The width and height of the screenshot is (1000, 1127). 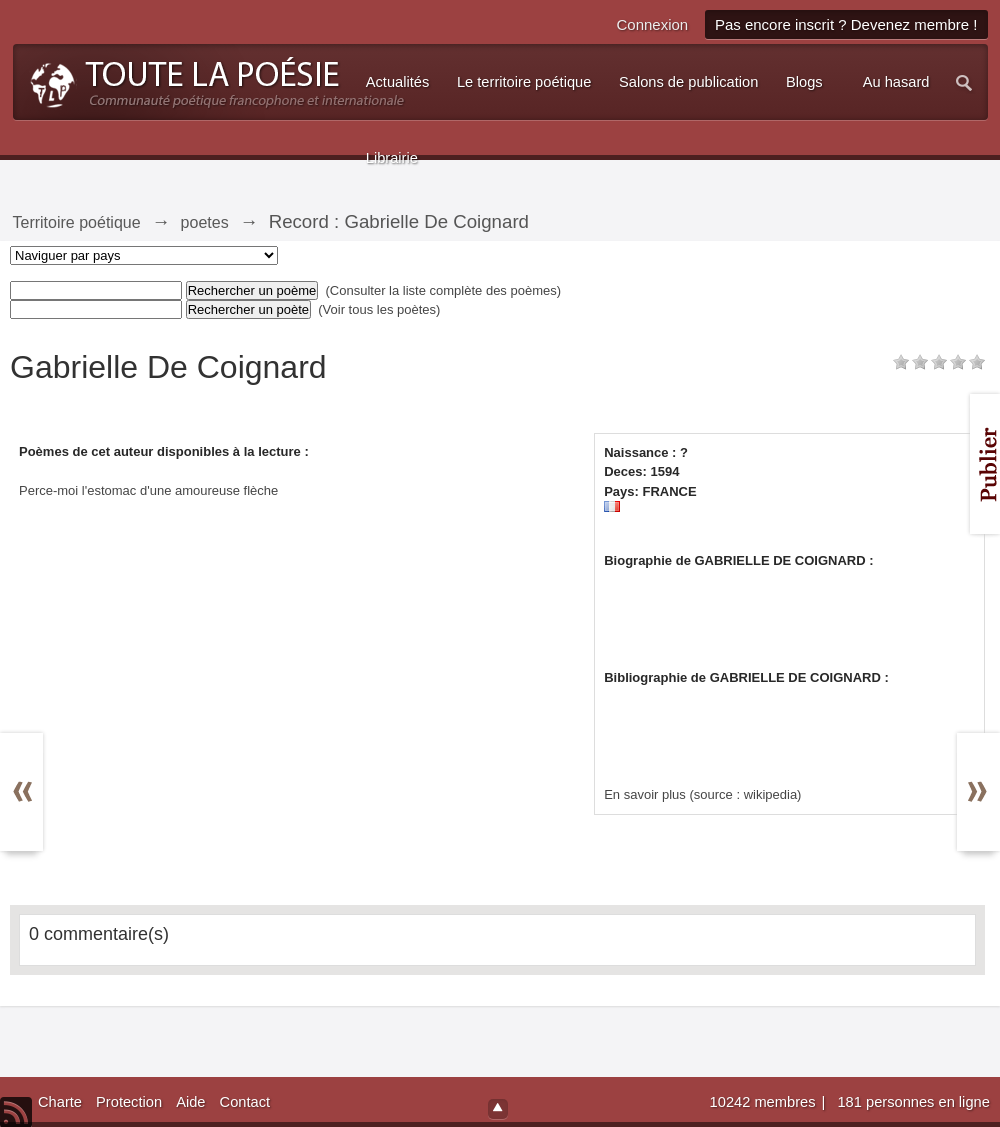 I want to click on 10242 membres, so click(x=765, y=1102).